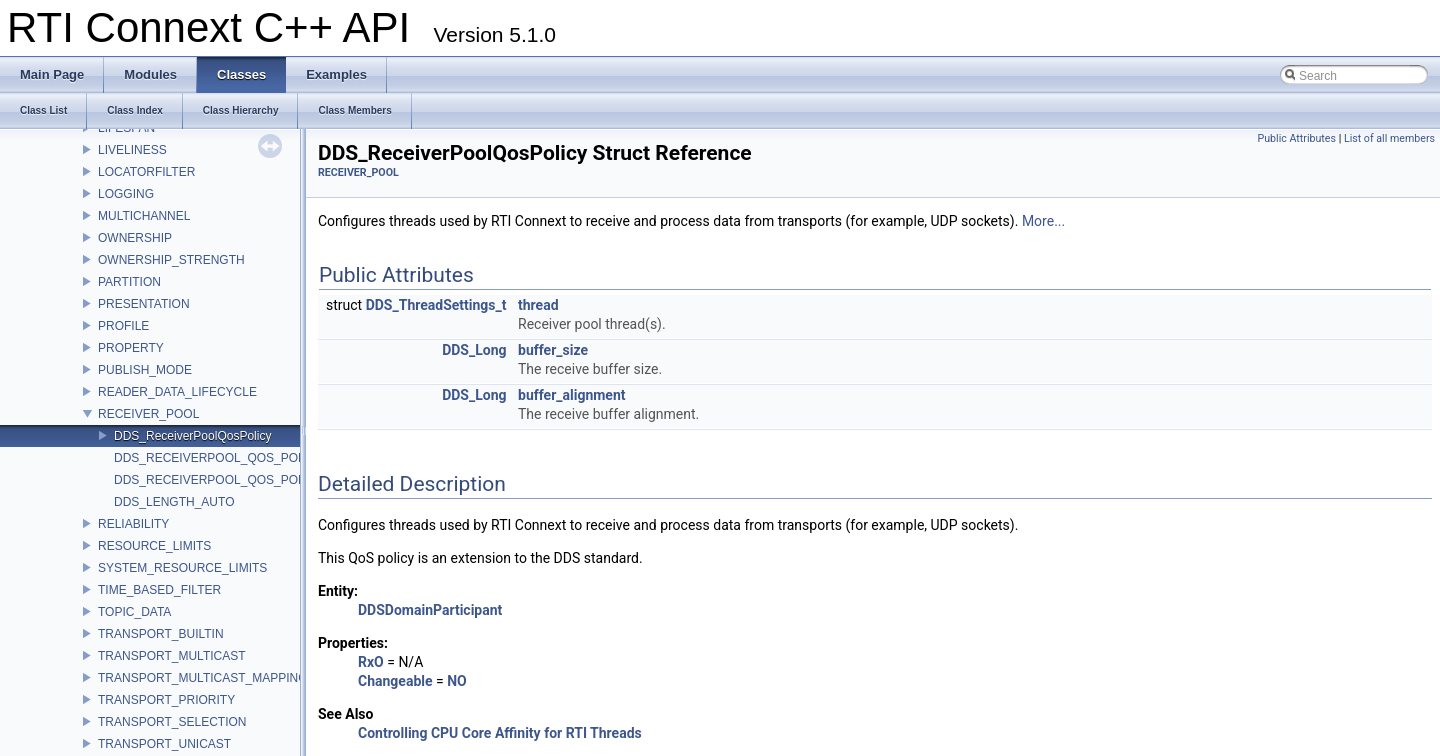  Describe the element at coordinates (145, 370) in the screenshot. I see `PUBLISH_MODE` at that location.